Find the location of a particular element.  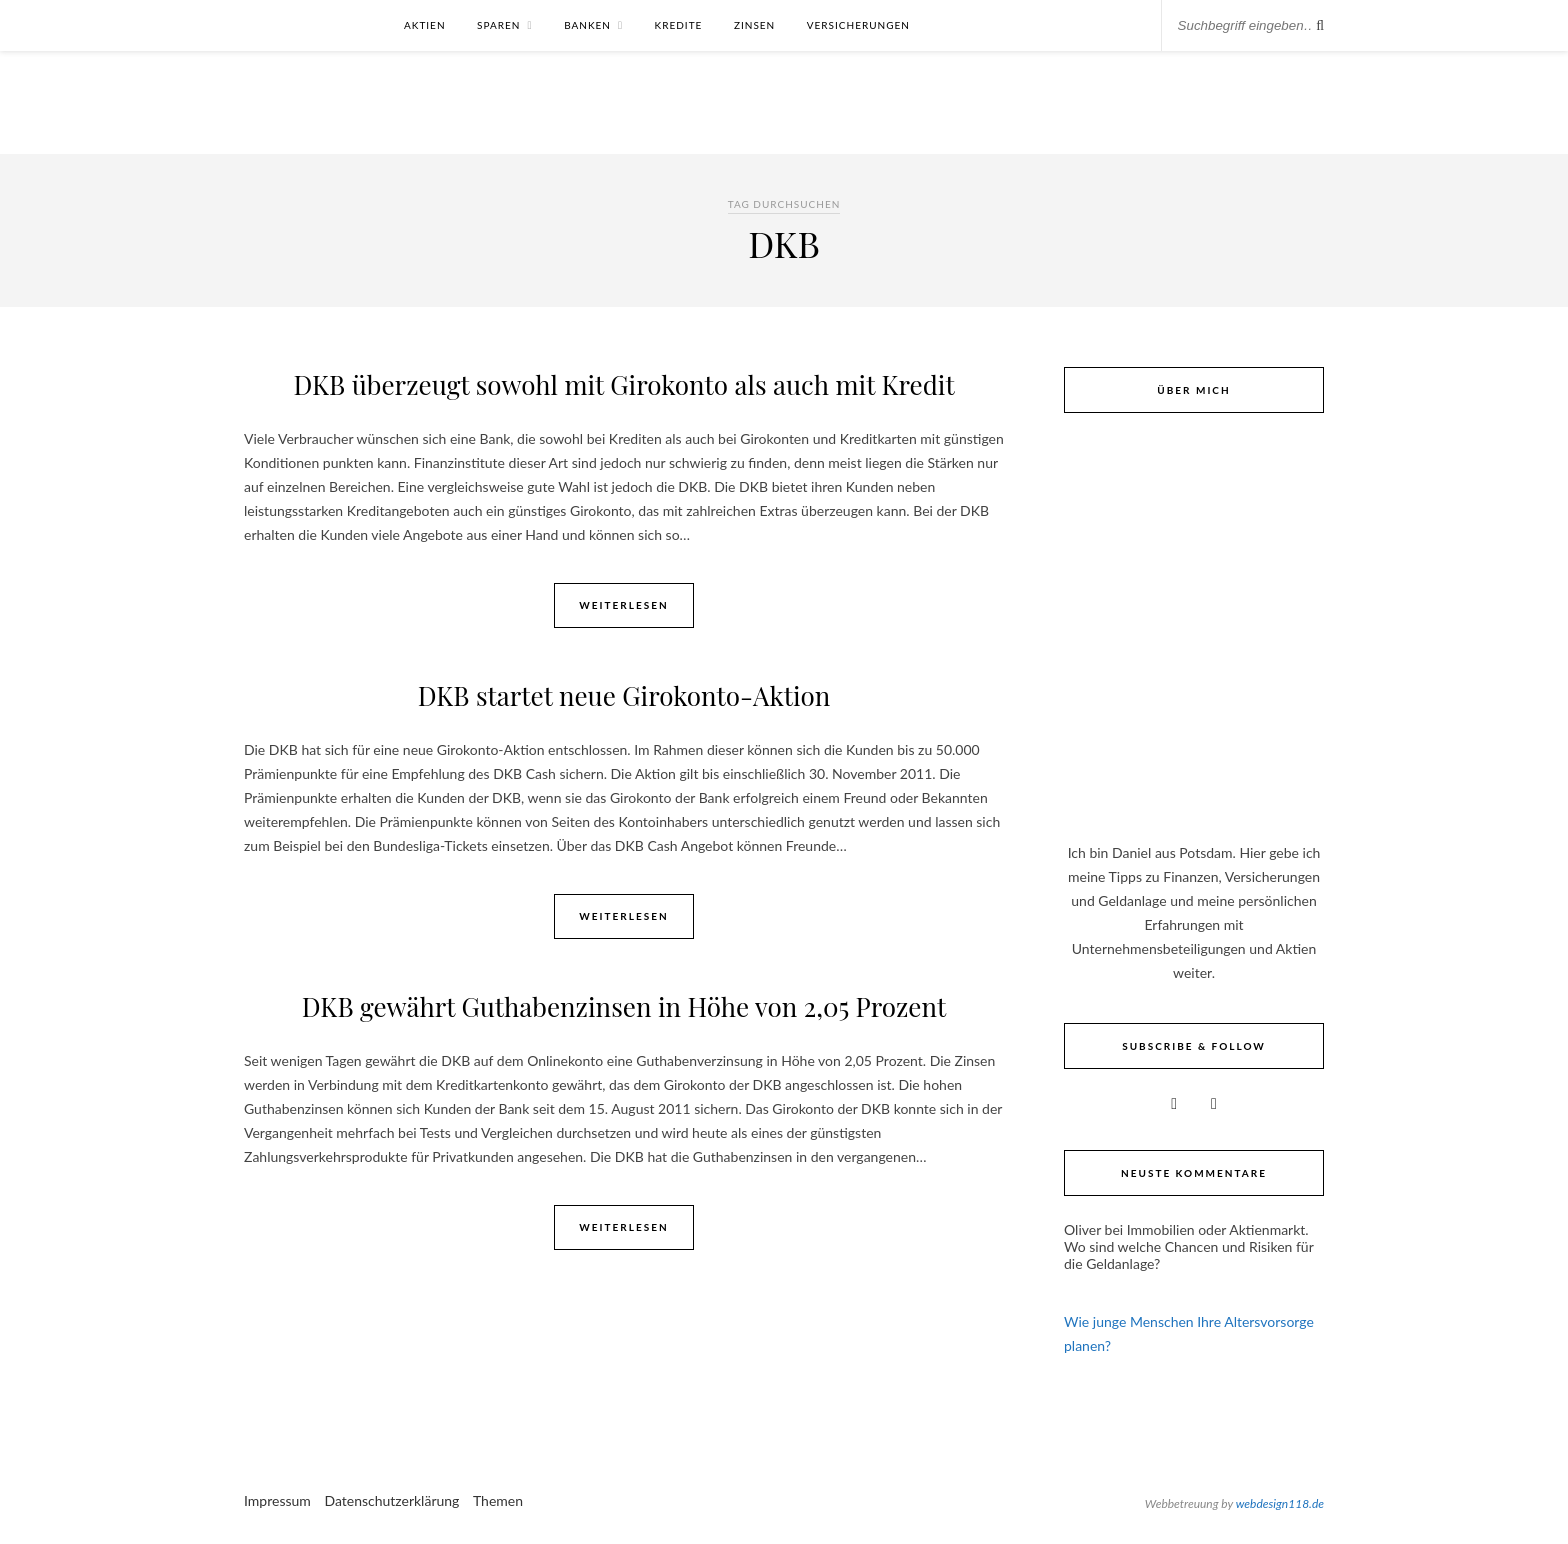

Impressum is located at coordinates (277, 1500).